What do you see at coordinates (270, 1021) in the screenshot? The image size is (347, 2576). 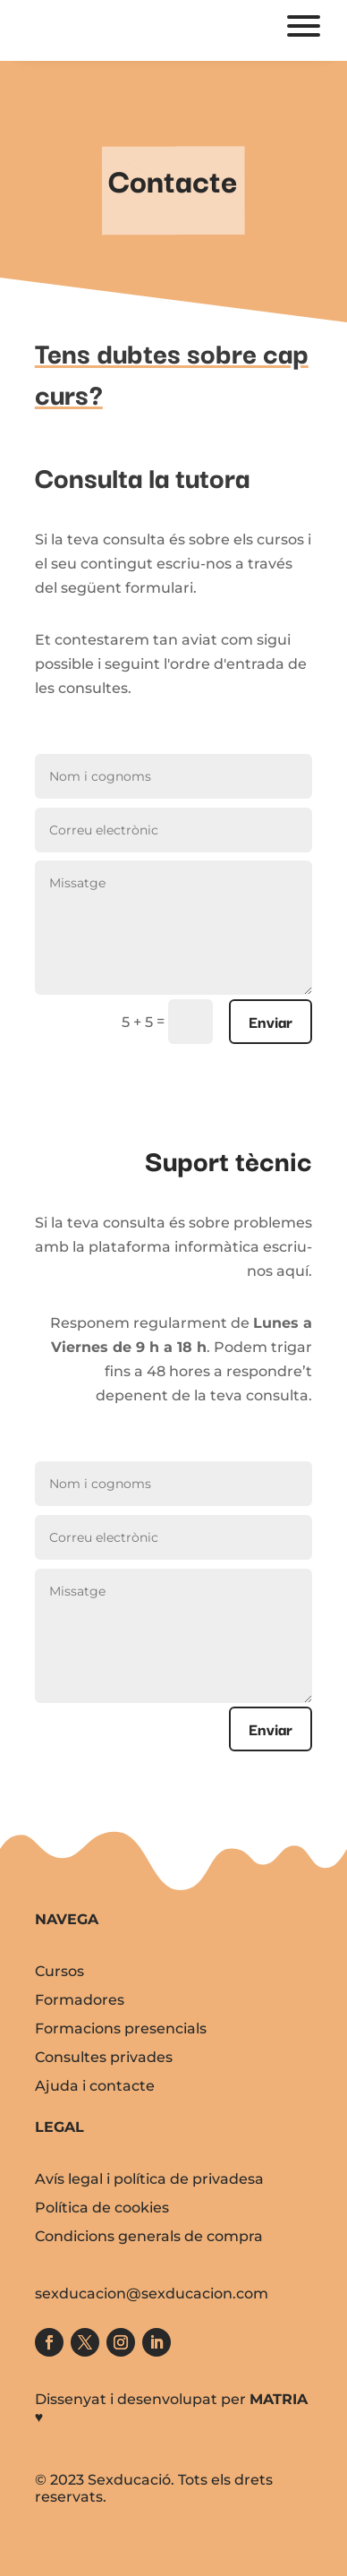 I see `Enviar` at bounding box center [270, 1021].